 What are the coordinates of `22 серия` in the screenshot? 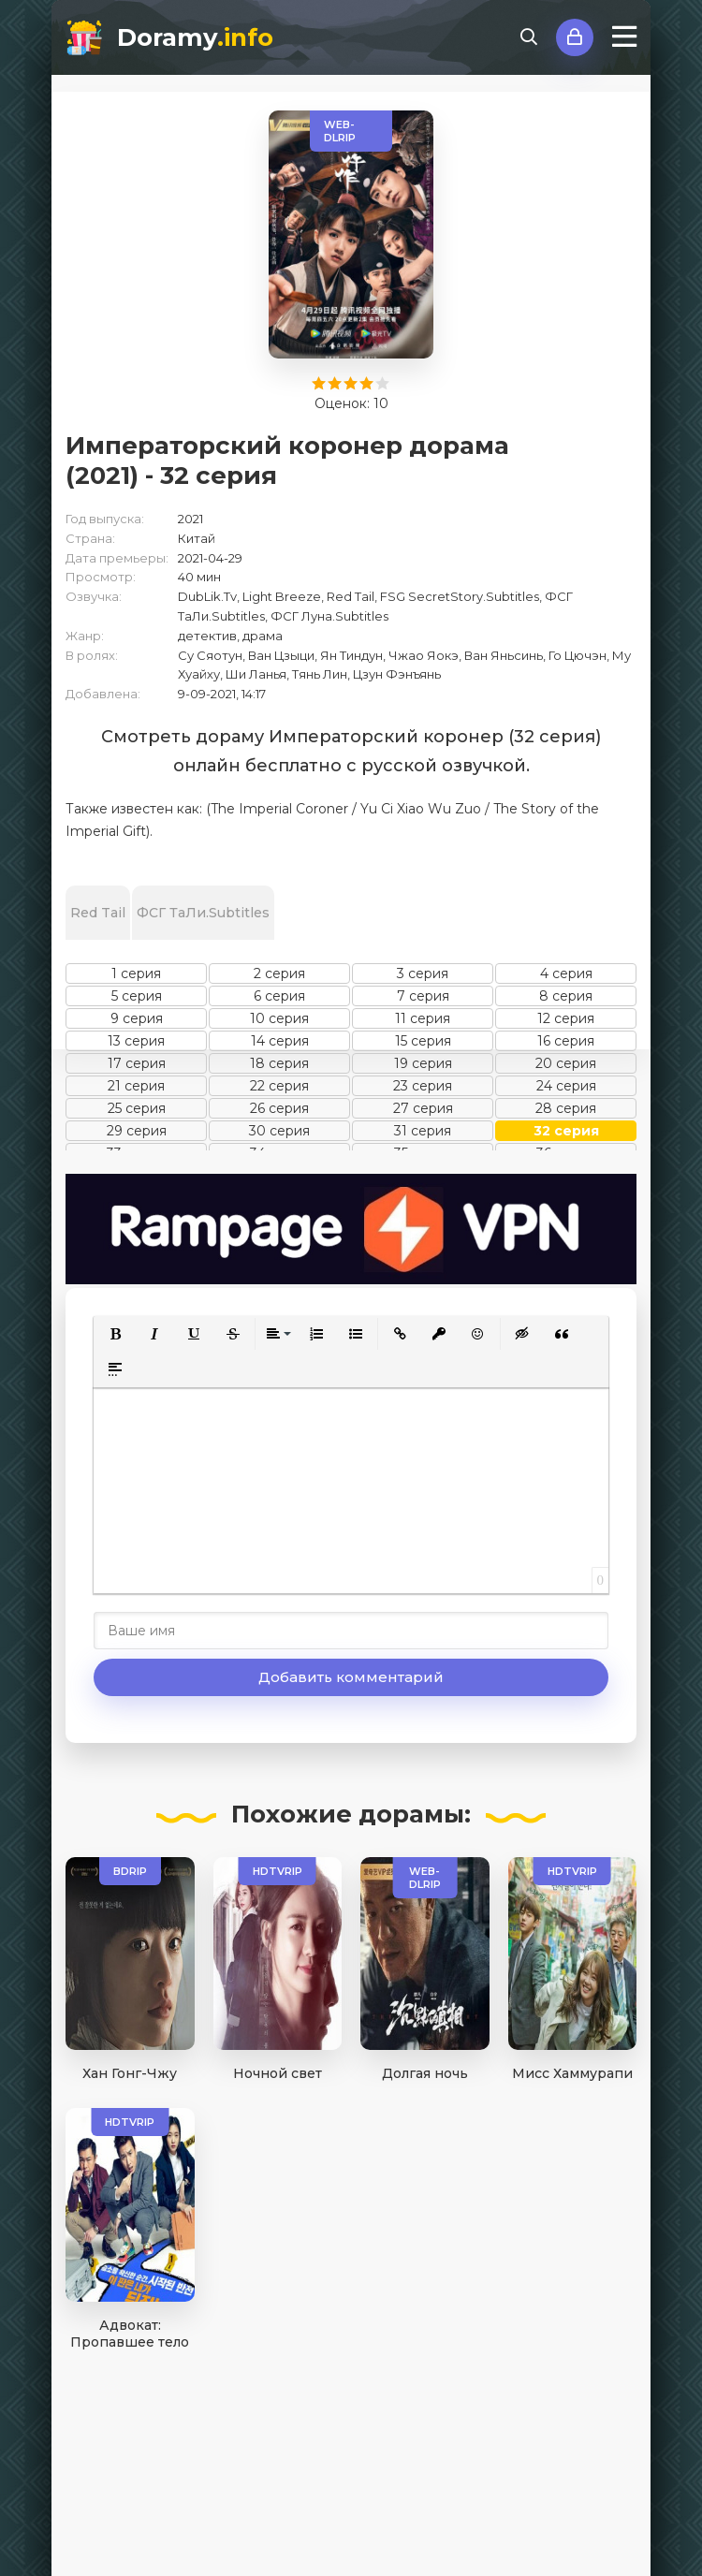 It's located at (279, 1085).